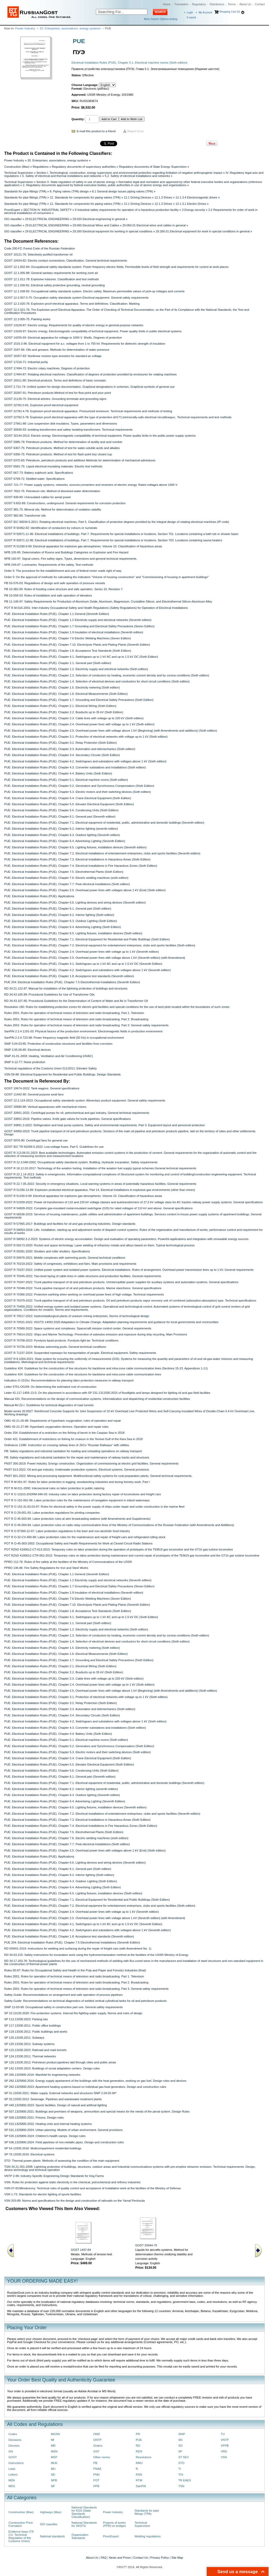 The height and width of the screenshot is (2576, 269). What do you see at coordinates (47, 219) in the screenshot?
I see `29 ELECTRICAL ENGINEERING` at bounding box center [47, 219].